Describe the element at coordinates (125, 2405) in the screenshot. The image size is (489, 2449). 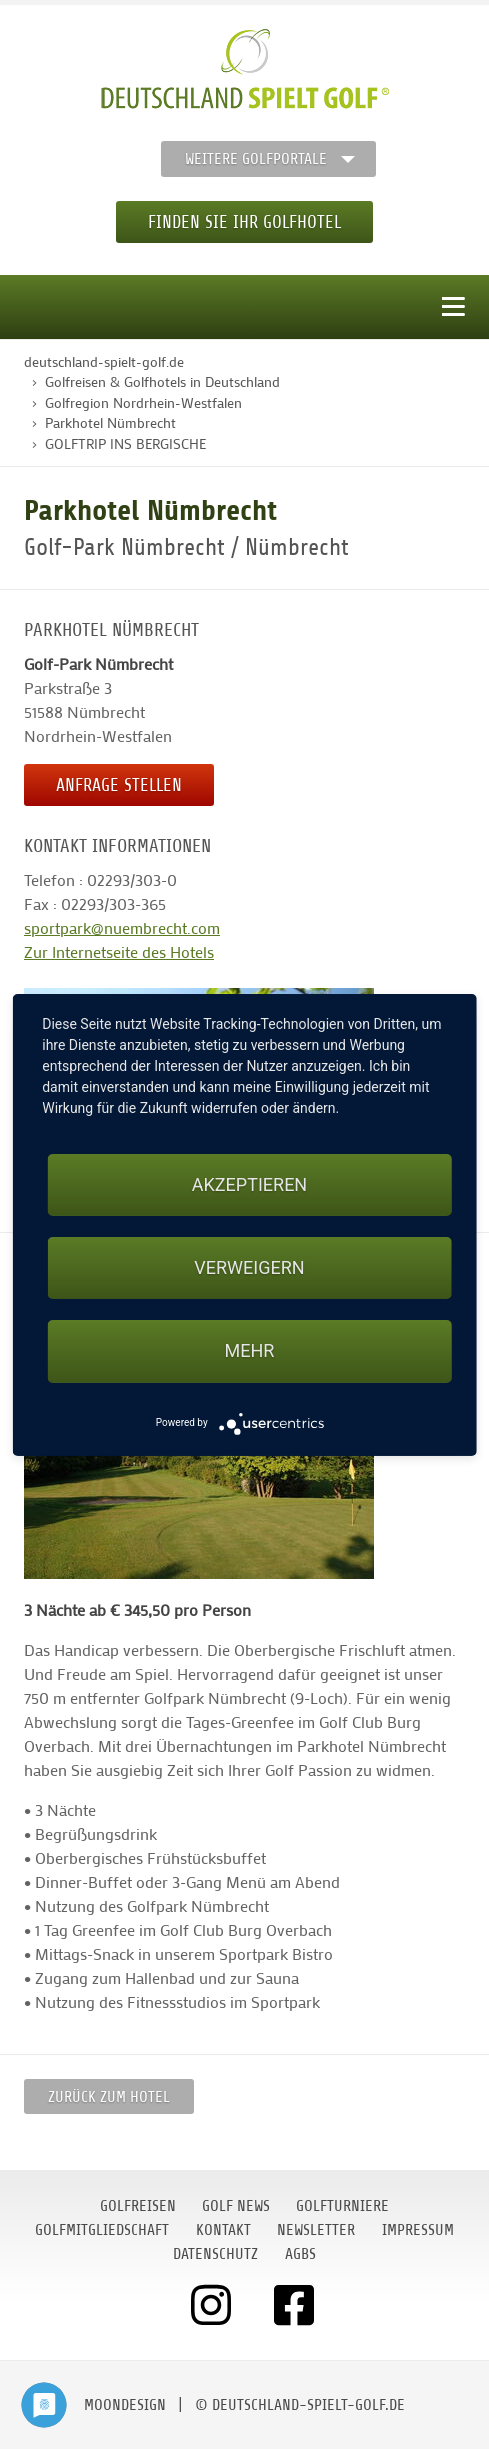
I see `moondesign` at that location.